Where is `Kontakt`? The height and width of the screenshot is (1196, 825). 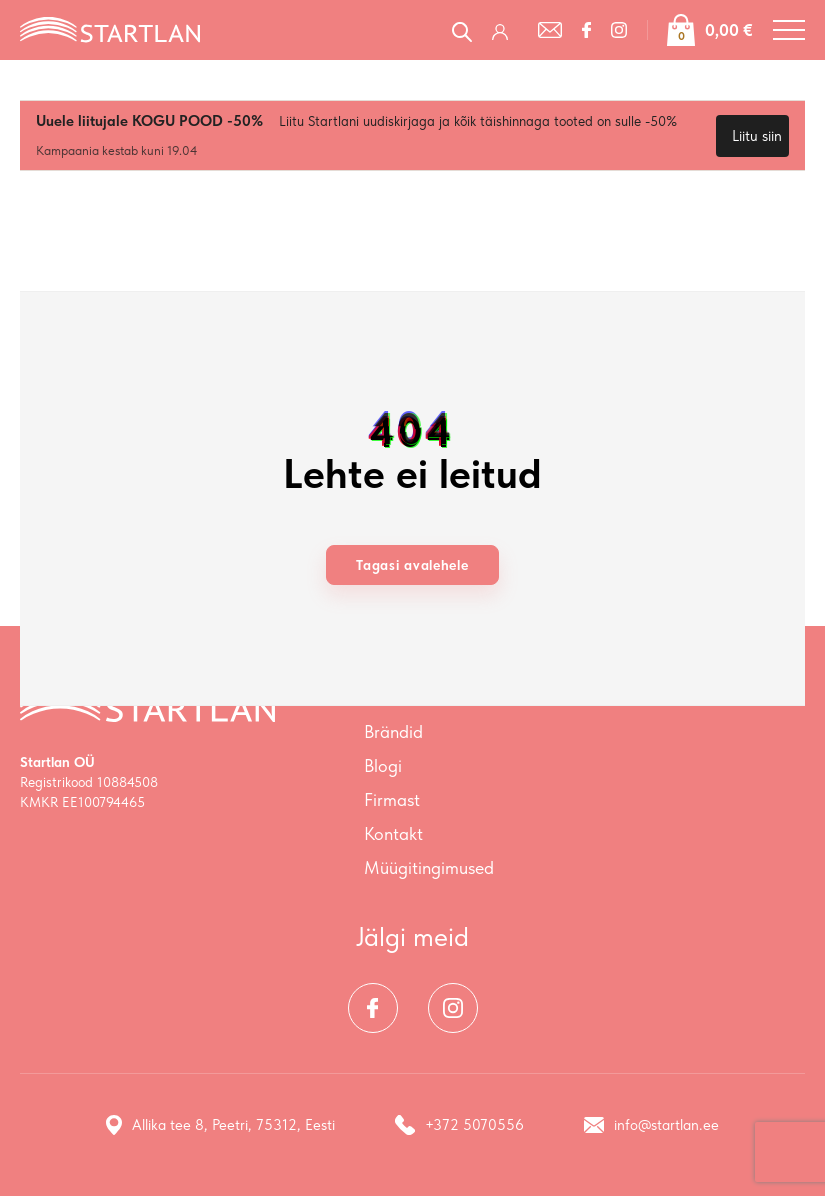 Kontakt is located at coordinates (393, 833).